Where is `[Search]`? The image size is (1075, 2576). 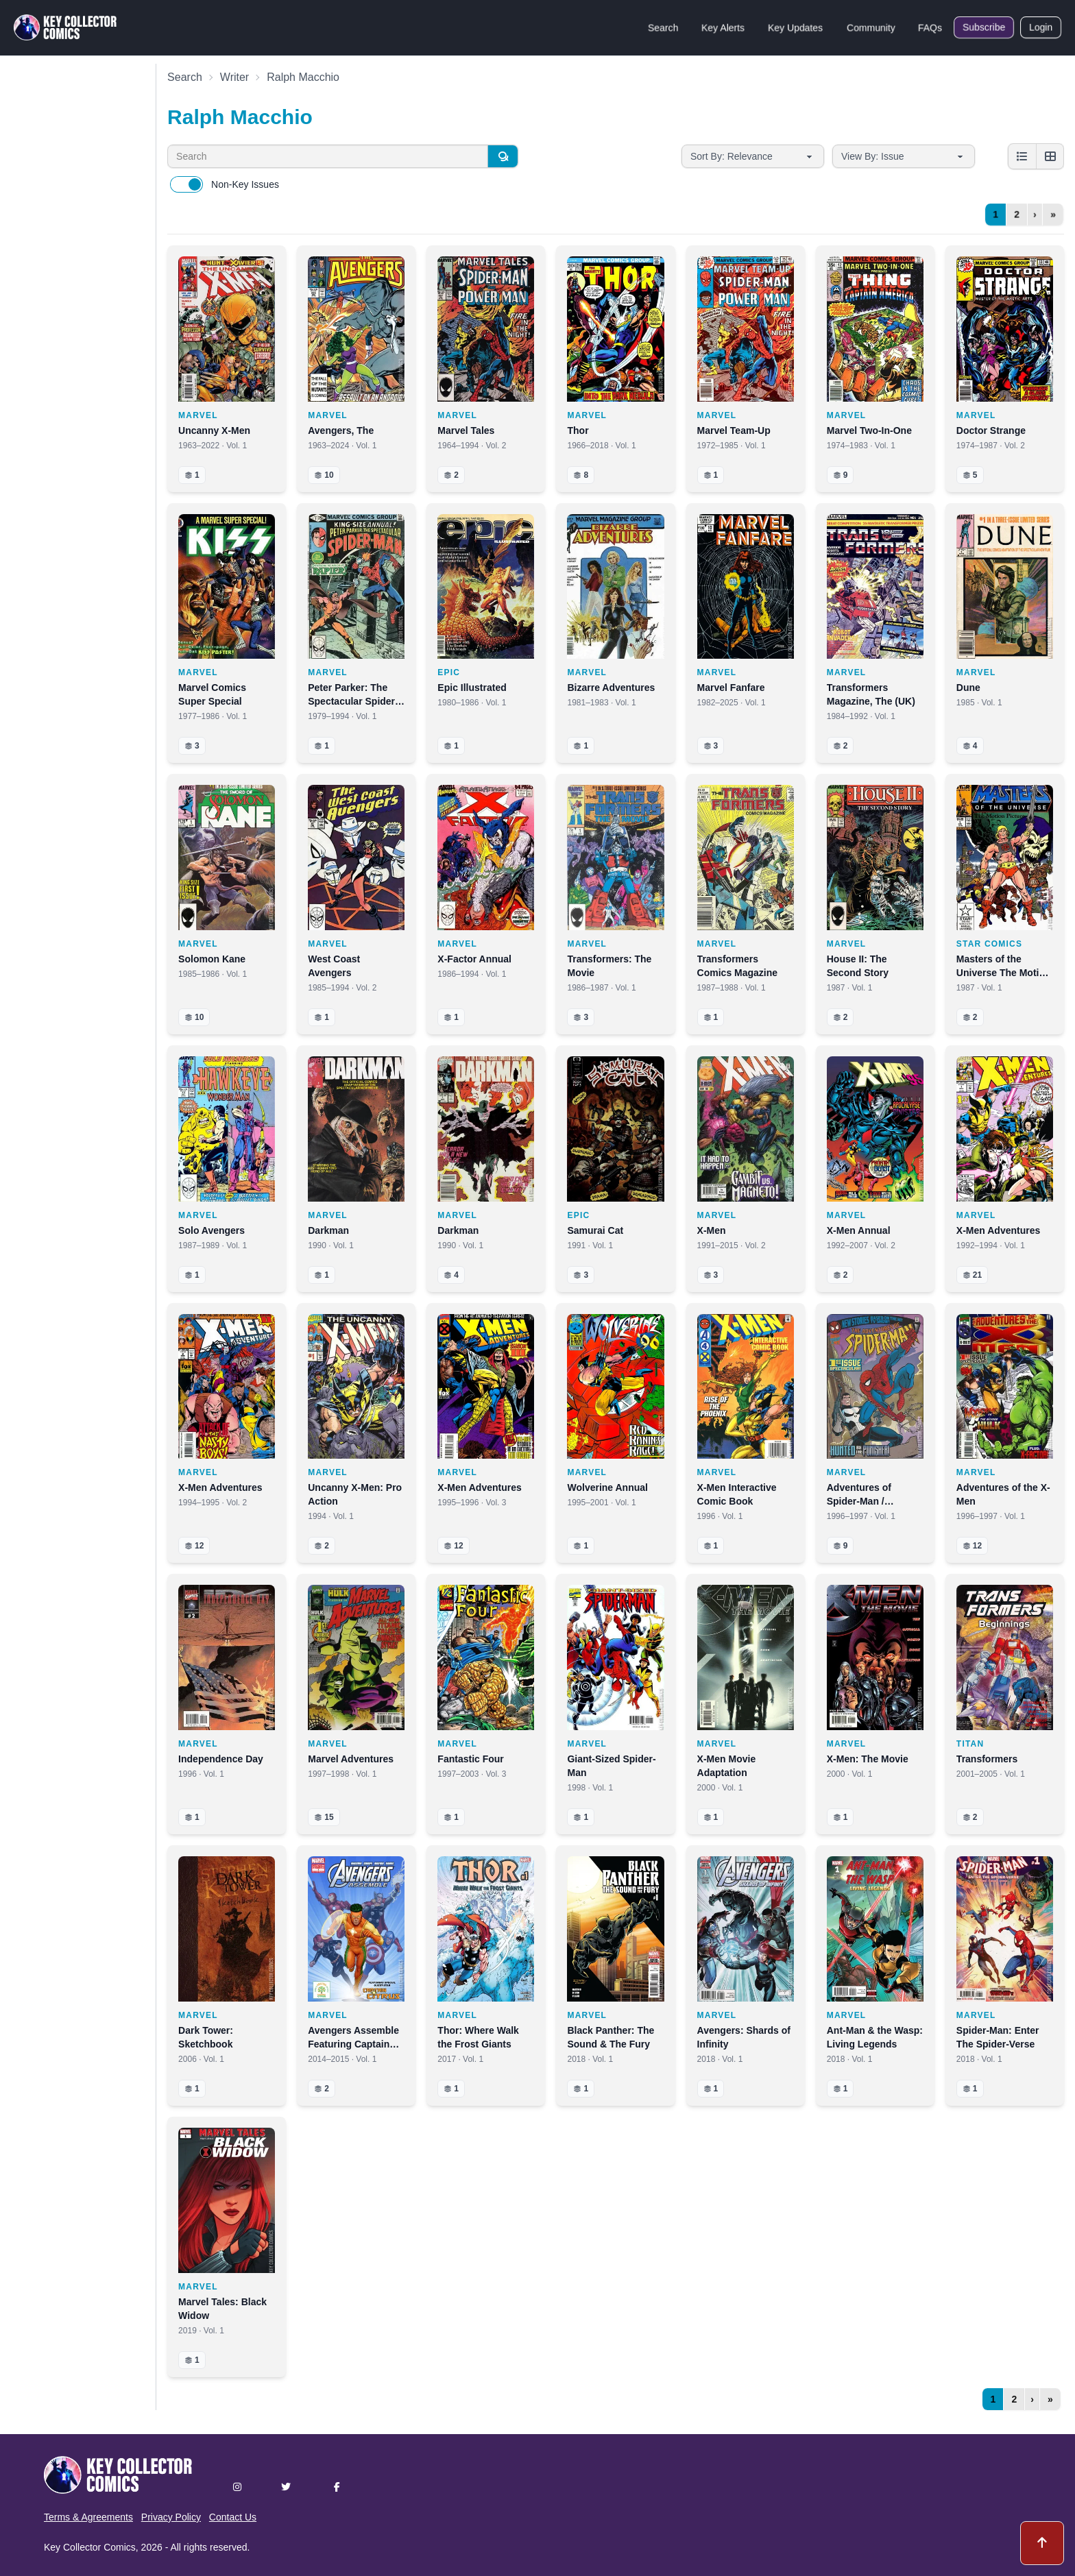 [Search] is located at coordinates (502, 156).